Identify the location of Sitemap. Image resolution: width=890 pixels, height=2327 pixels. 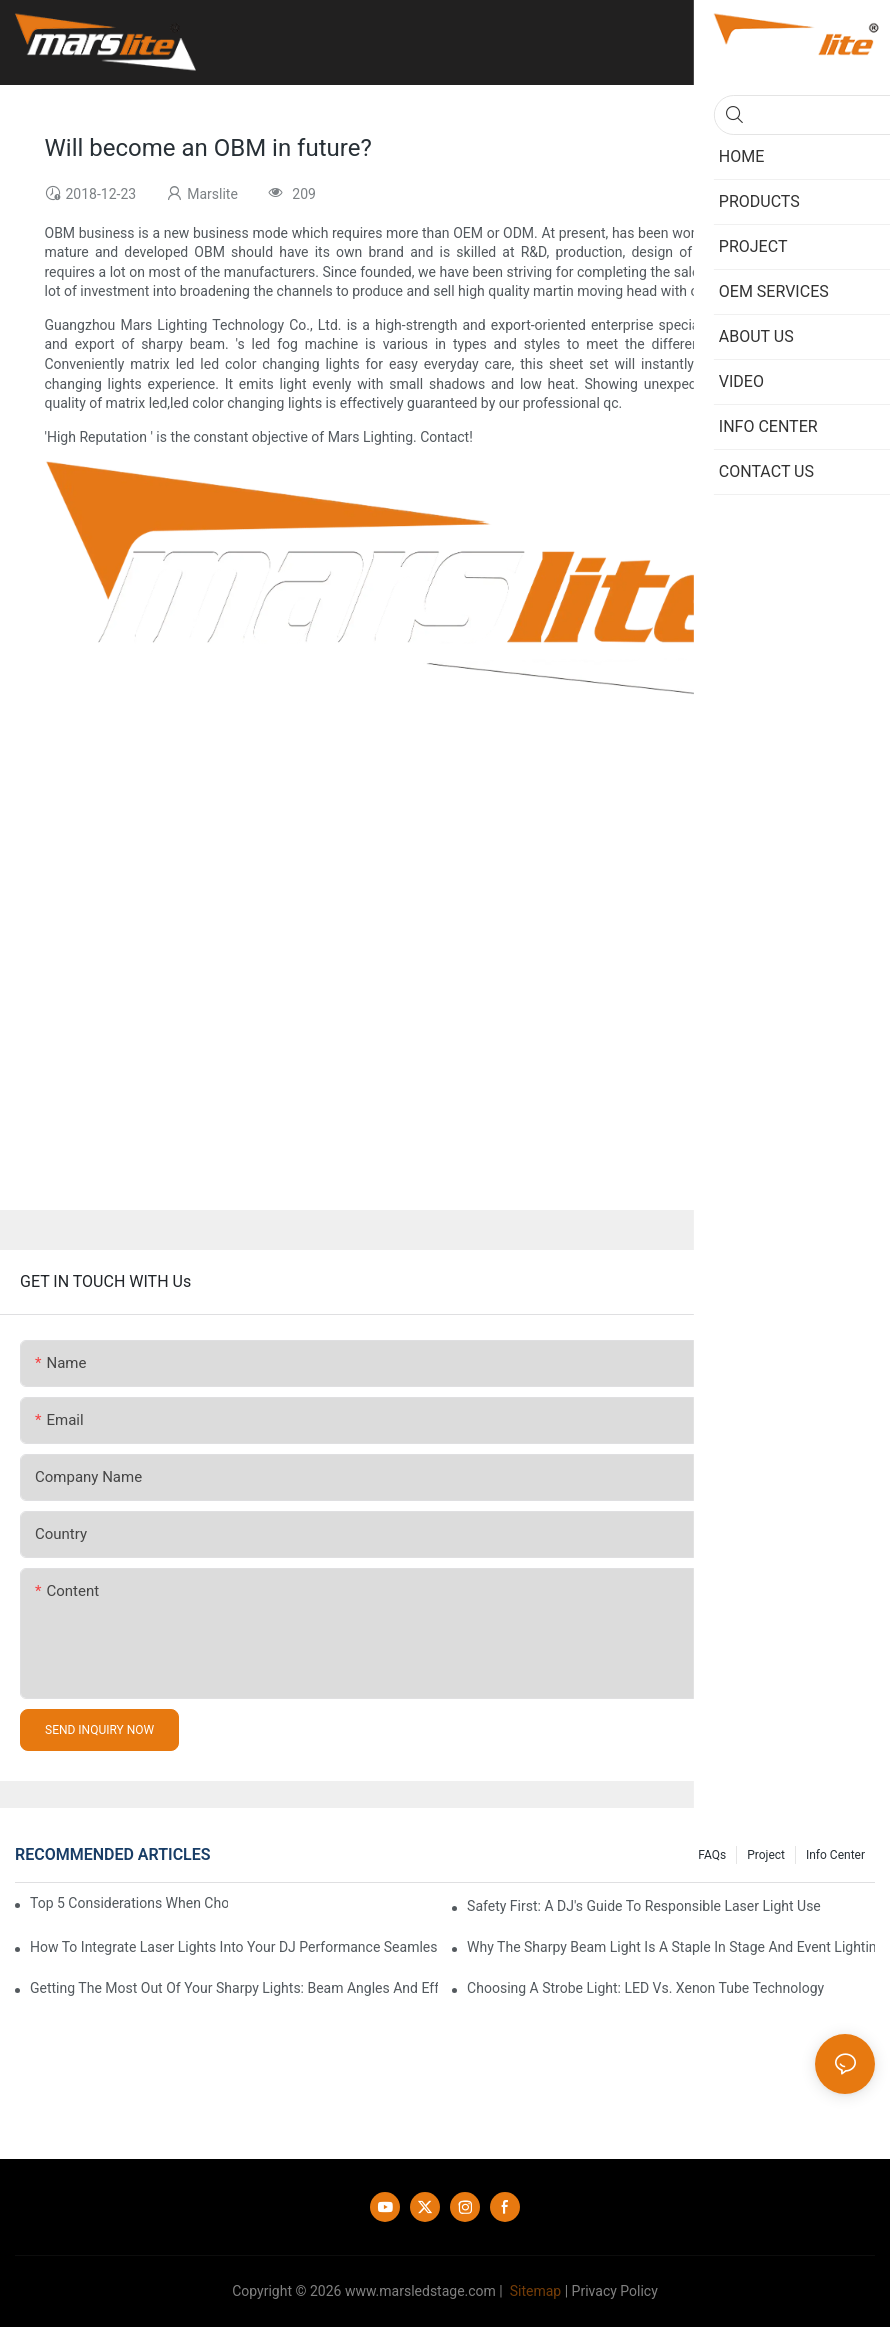
(533, 2291).